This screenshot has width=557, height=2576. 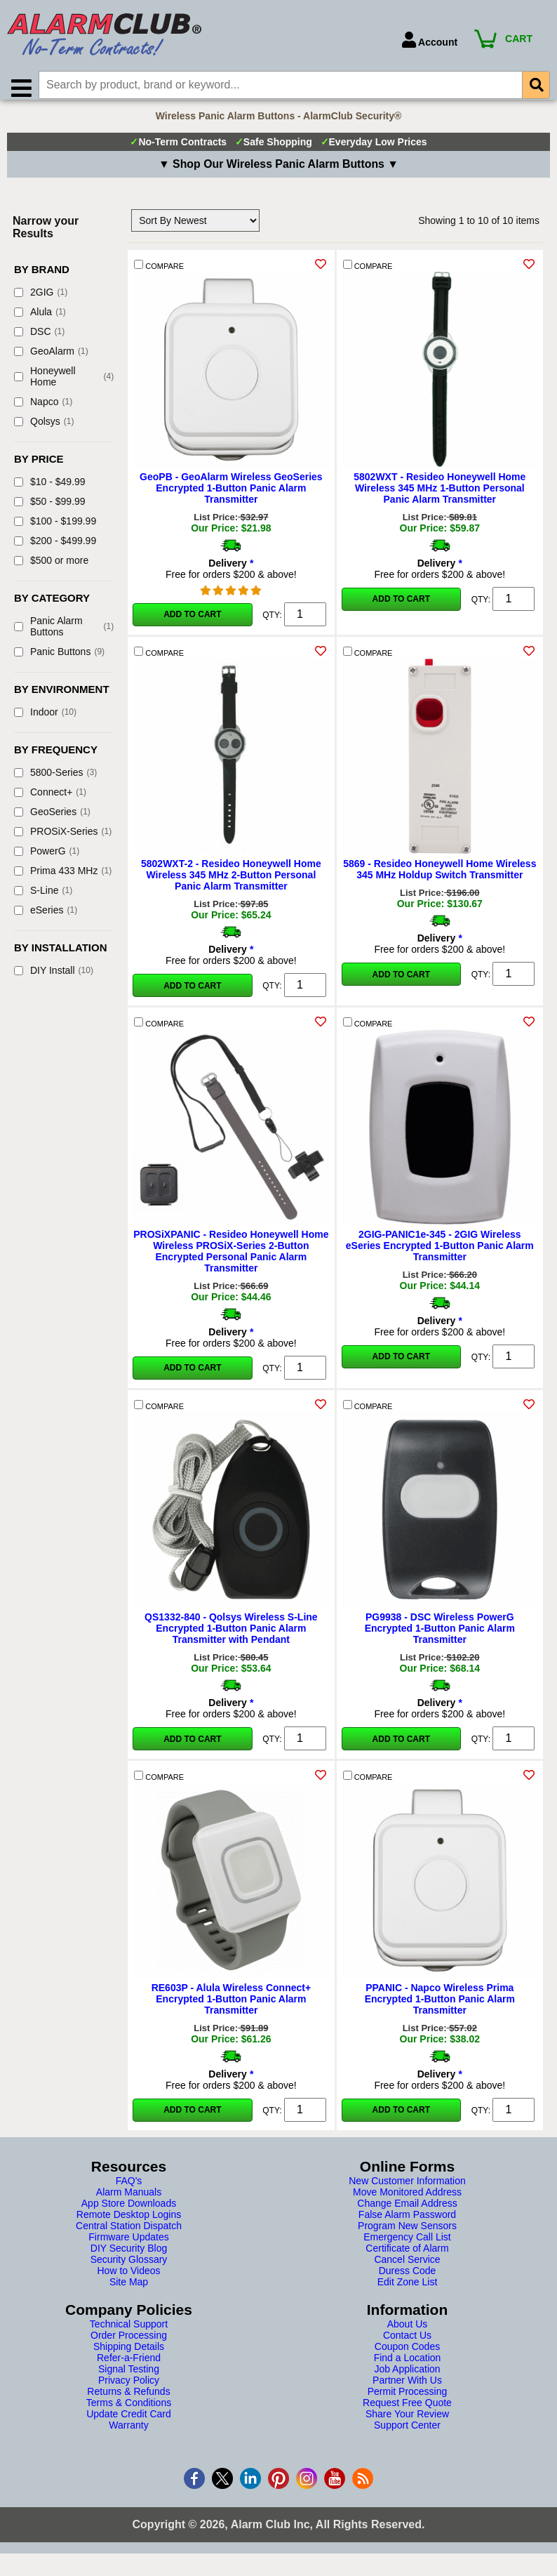 What do you see at coordinates (407, 2245) in the screenshot?
I see `Emergency Call List` at bounding box center [407, 2245].